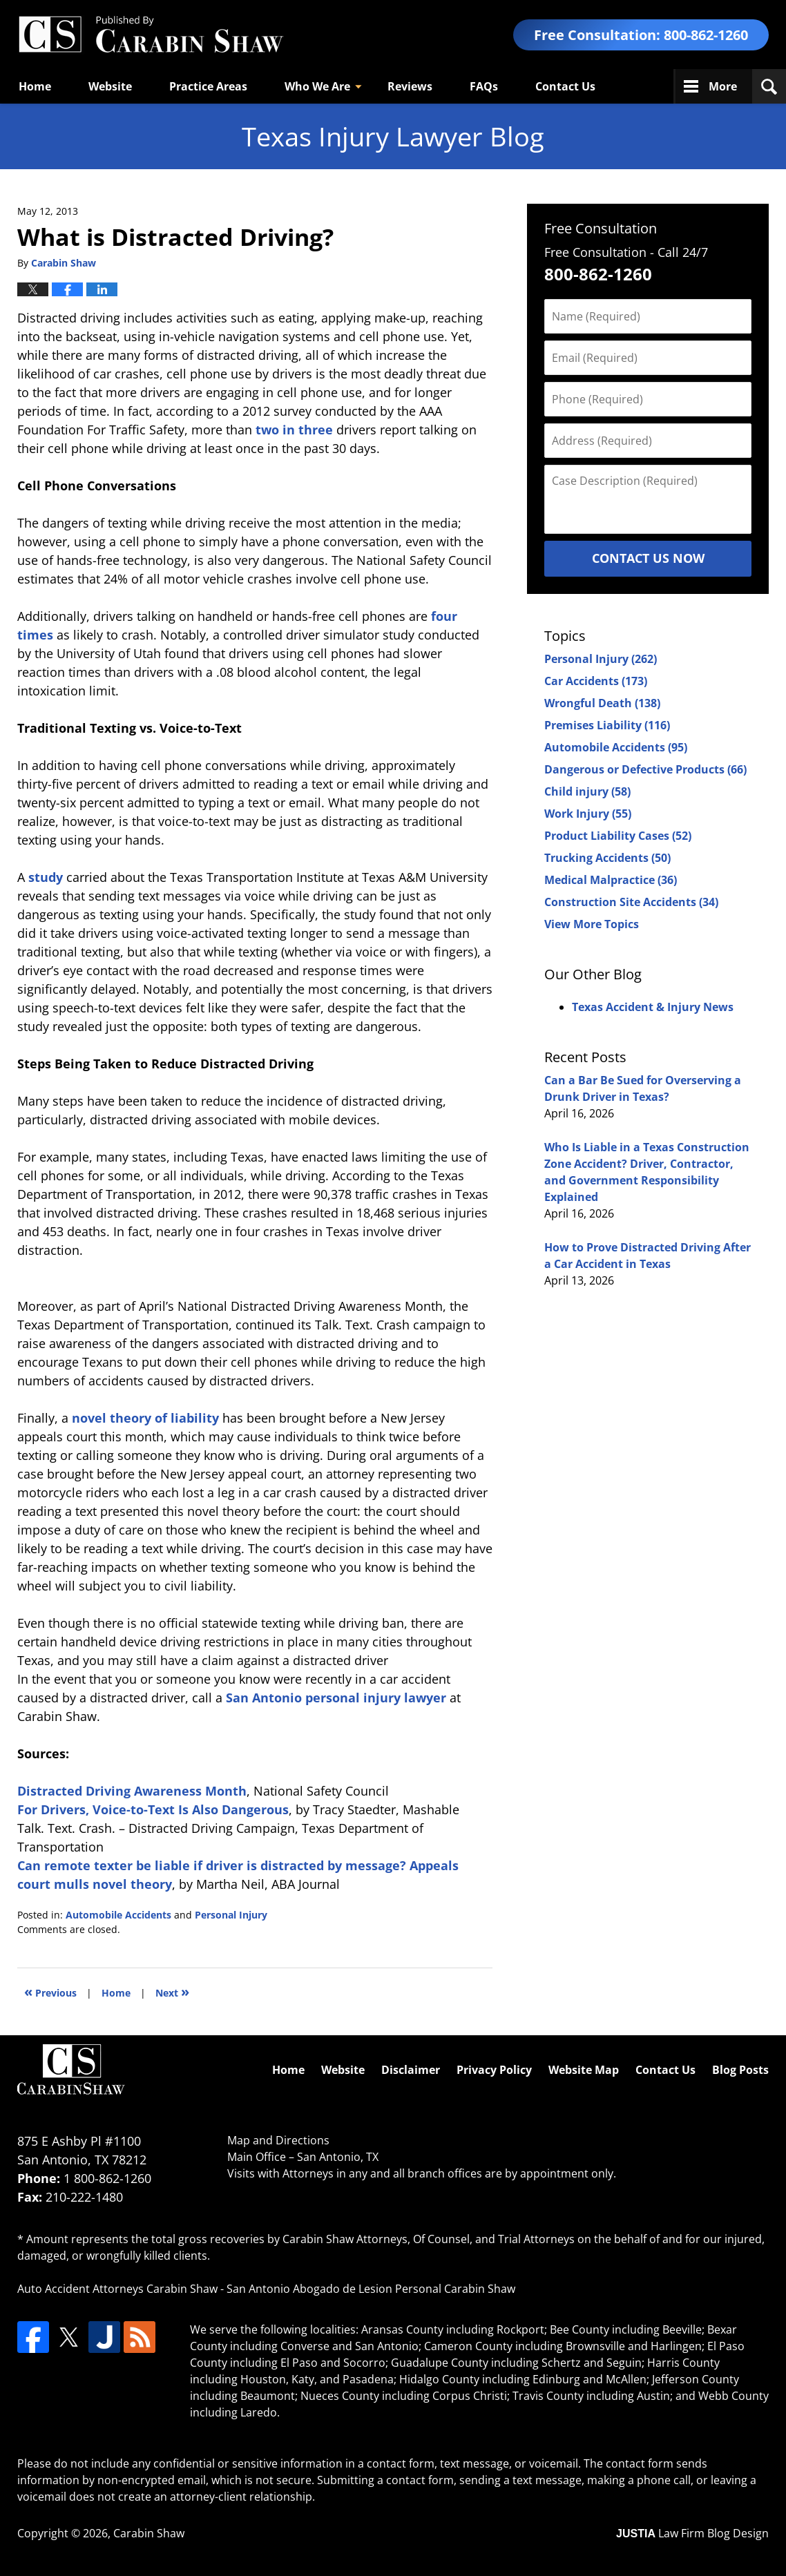 The width and height of the screenshot is (786, 2576). Describe the element at coordinates (610, 879) in the screenshot. I see `Medical Malpractice` at that location.